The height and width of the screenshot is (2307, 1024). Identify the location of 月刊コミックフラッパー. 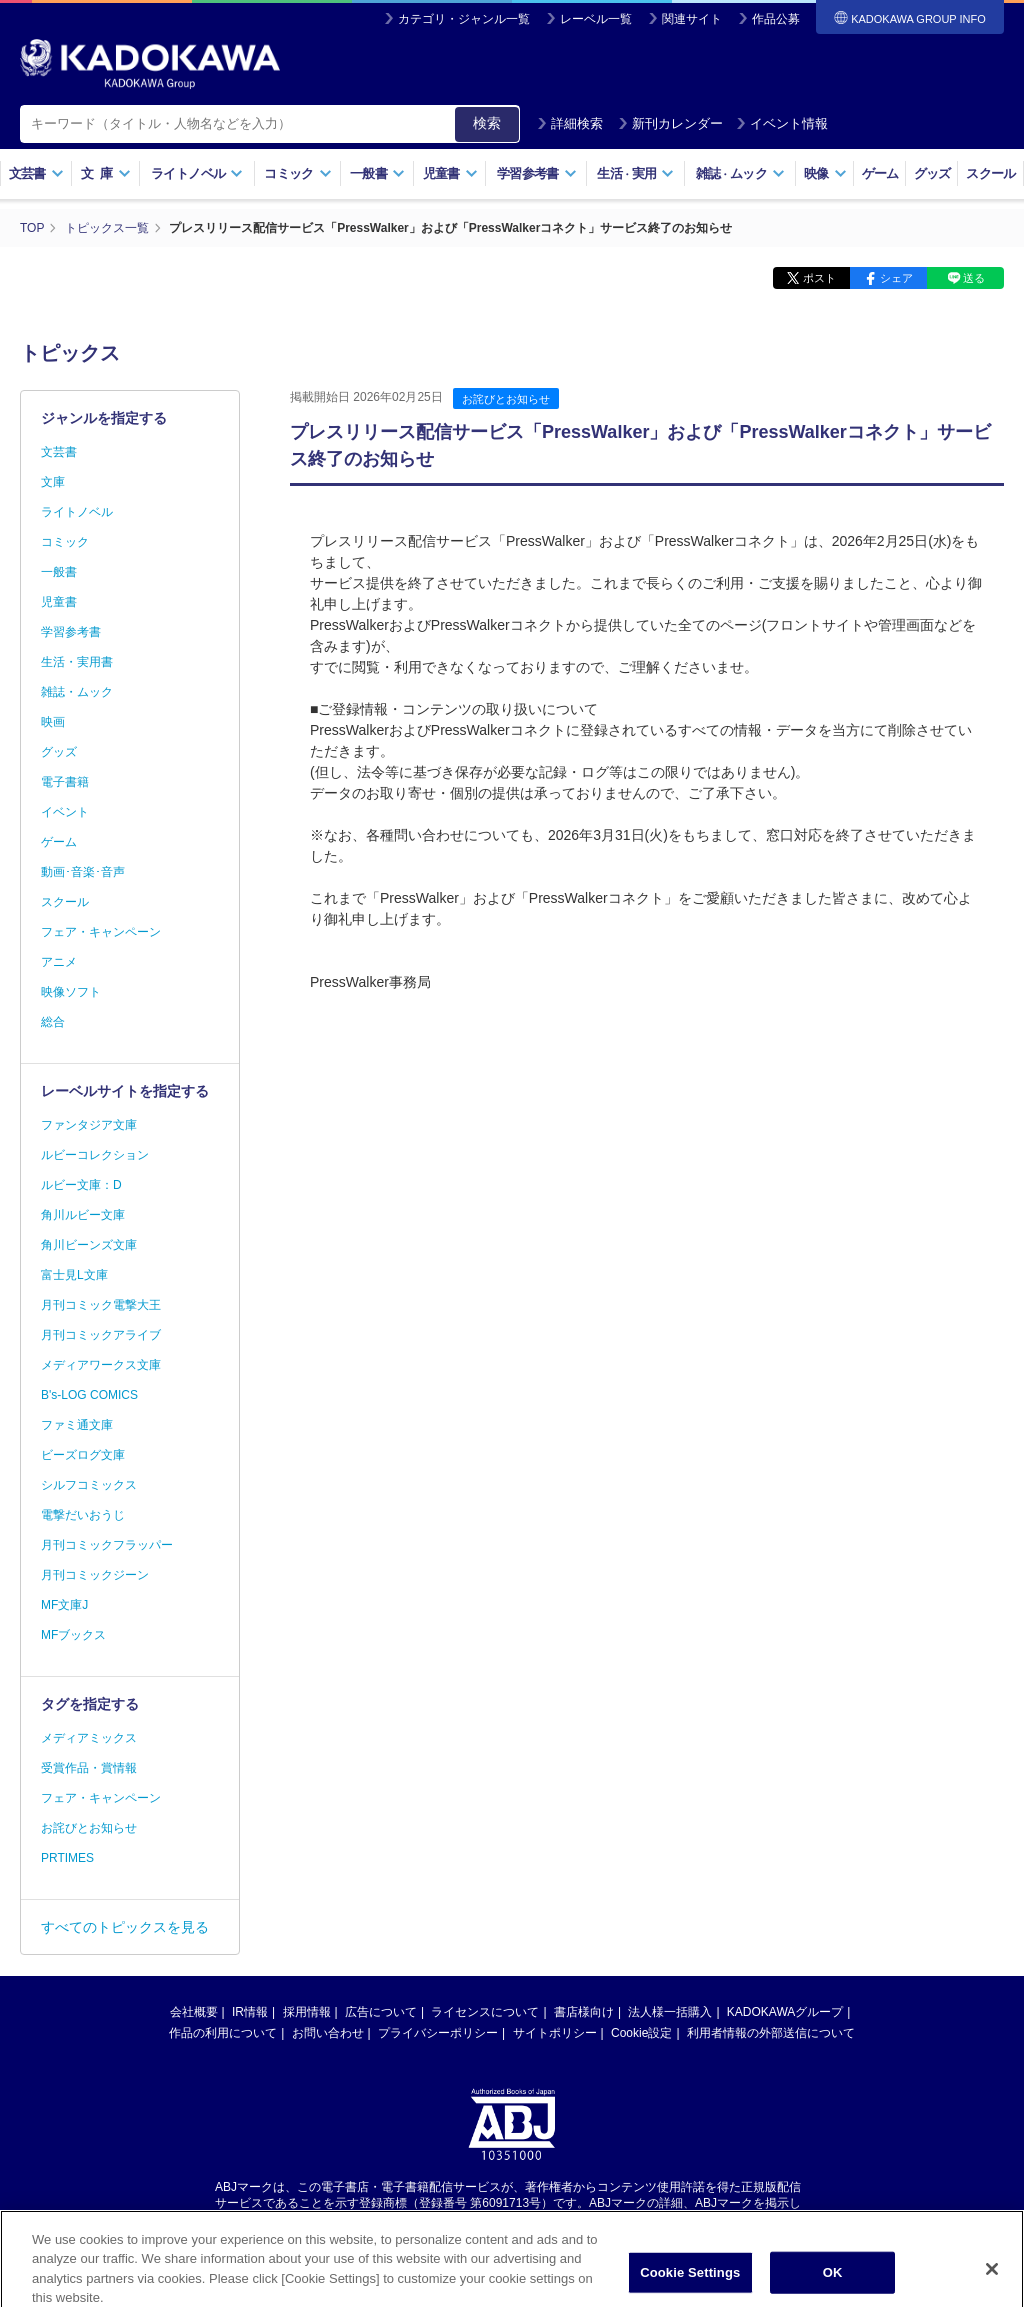
(107, 1545).